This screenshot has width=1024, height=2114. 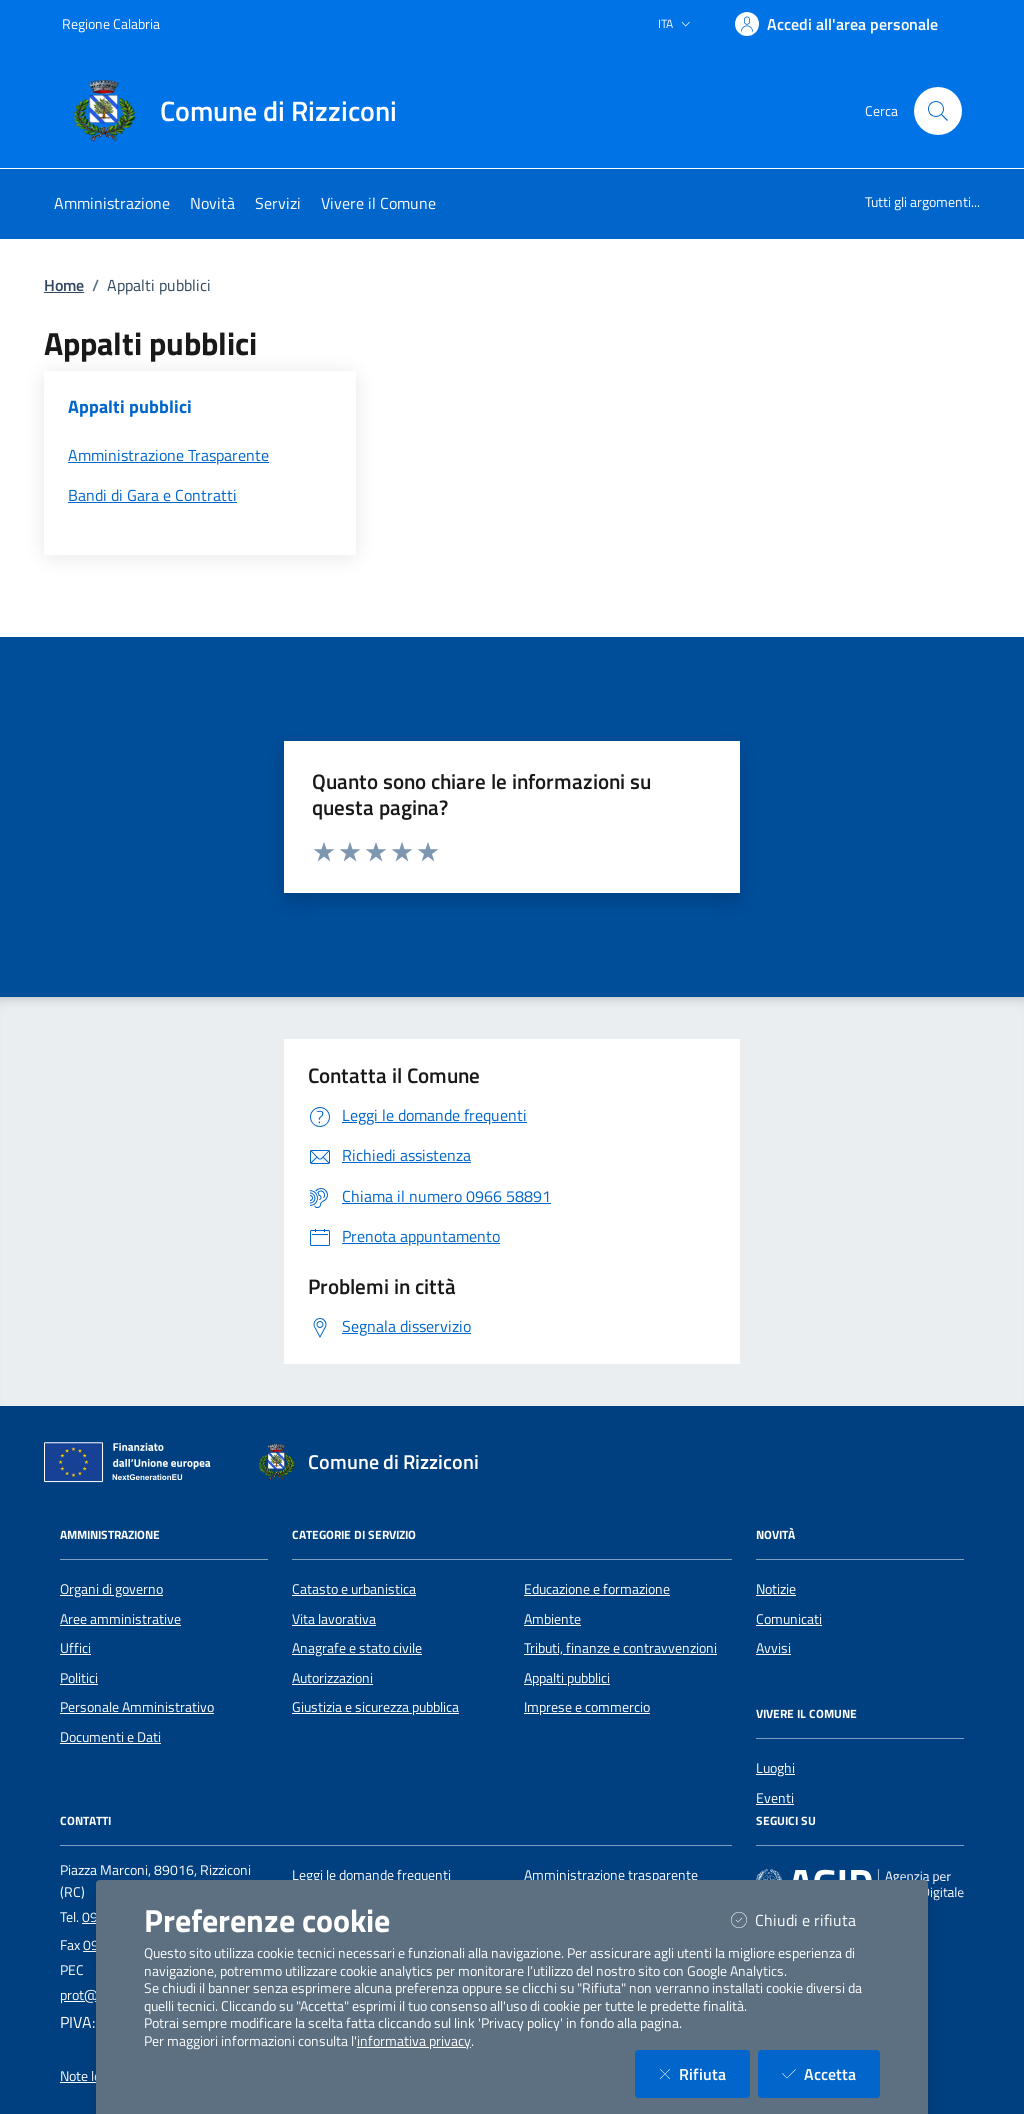 What do you see at coordinates (414, 2041) in the screenshot?
I see `informativa privacy` at bounding box center [414, 2041].